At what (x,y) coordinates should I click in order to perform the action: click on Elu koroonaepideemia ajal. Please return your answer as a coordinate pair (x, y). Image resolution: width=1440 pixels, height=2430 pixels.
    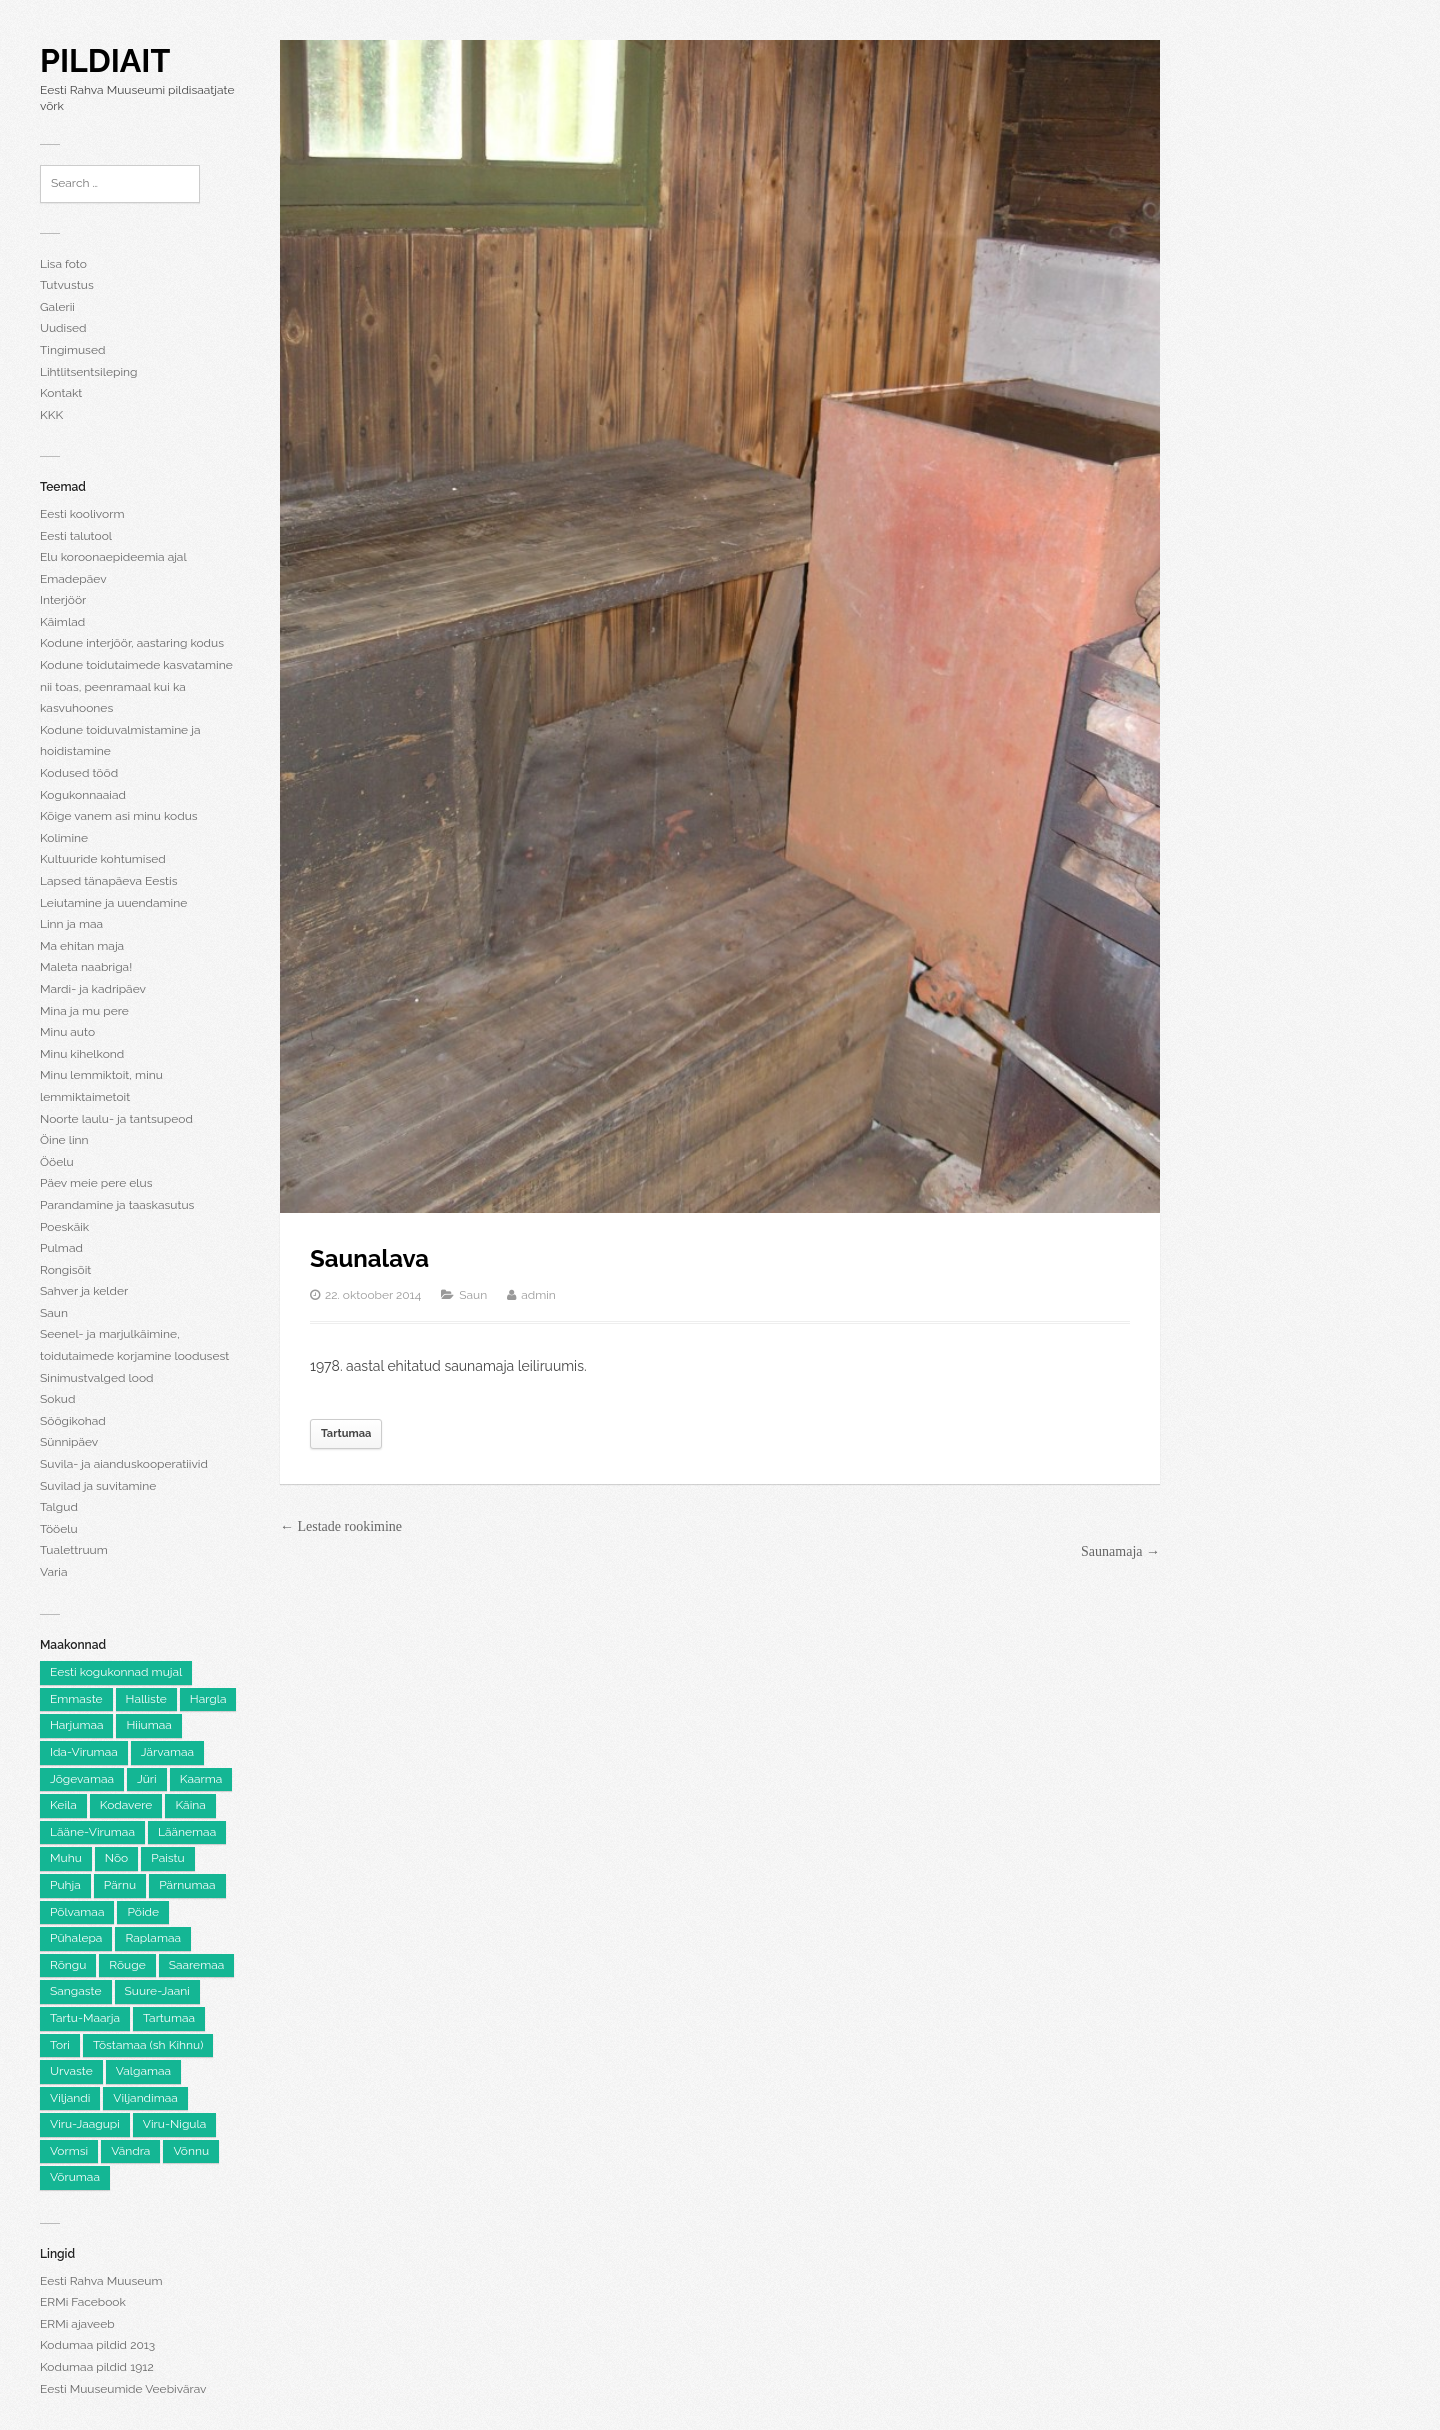
    Looking at the image, I should click on (113, 557).